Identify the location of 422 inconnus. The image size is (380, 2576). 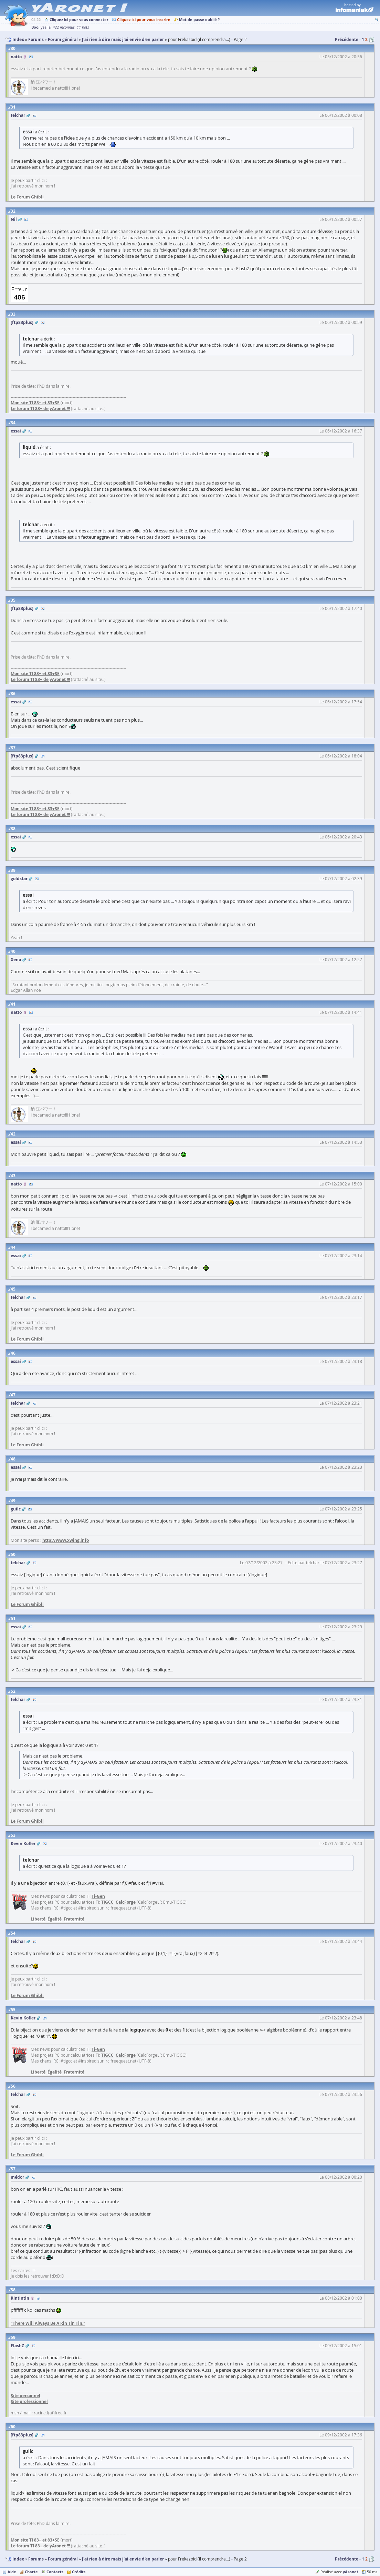
(64, 27).